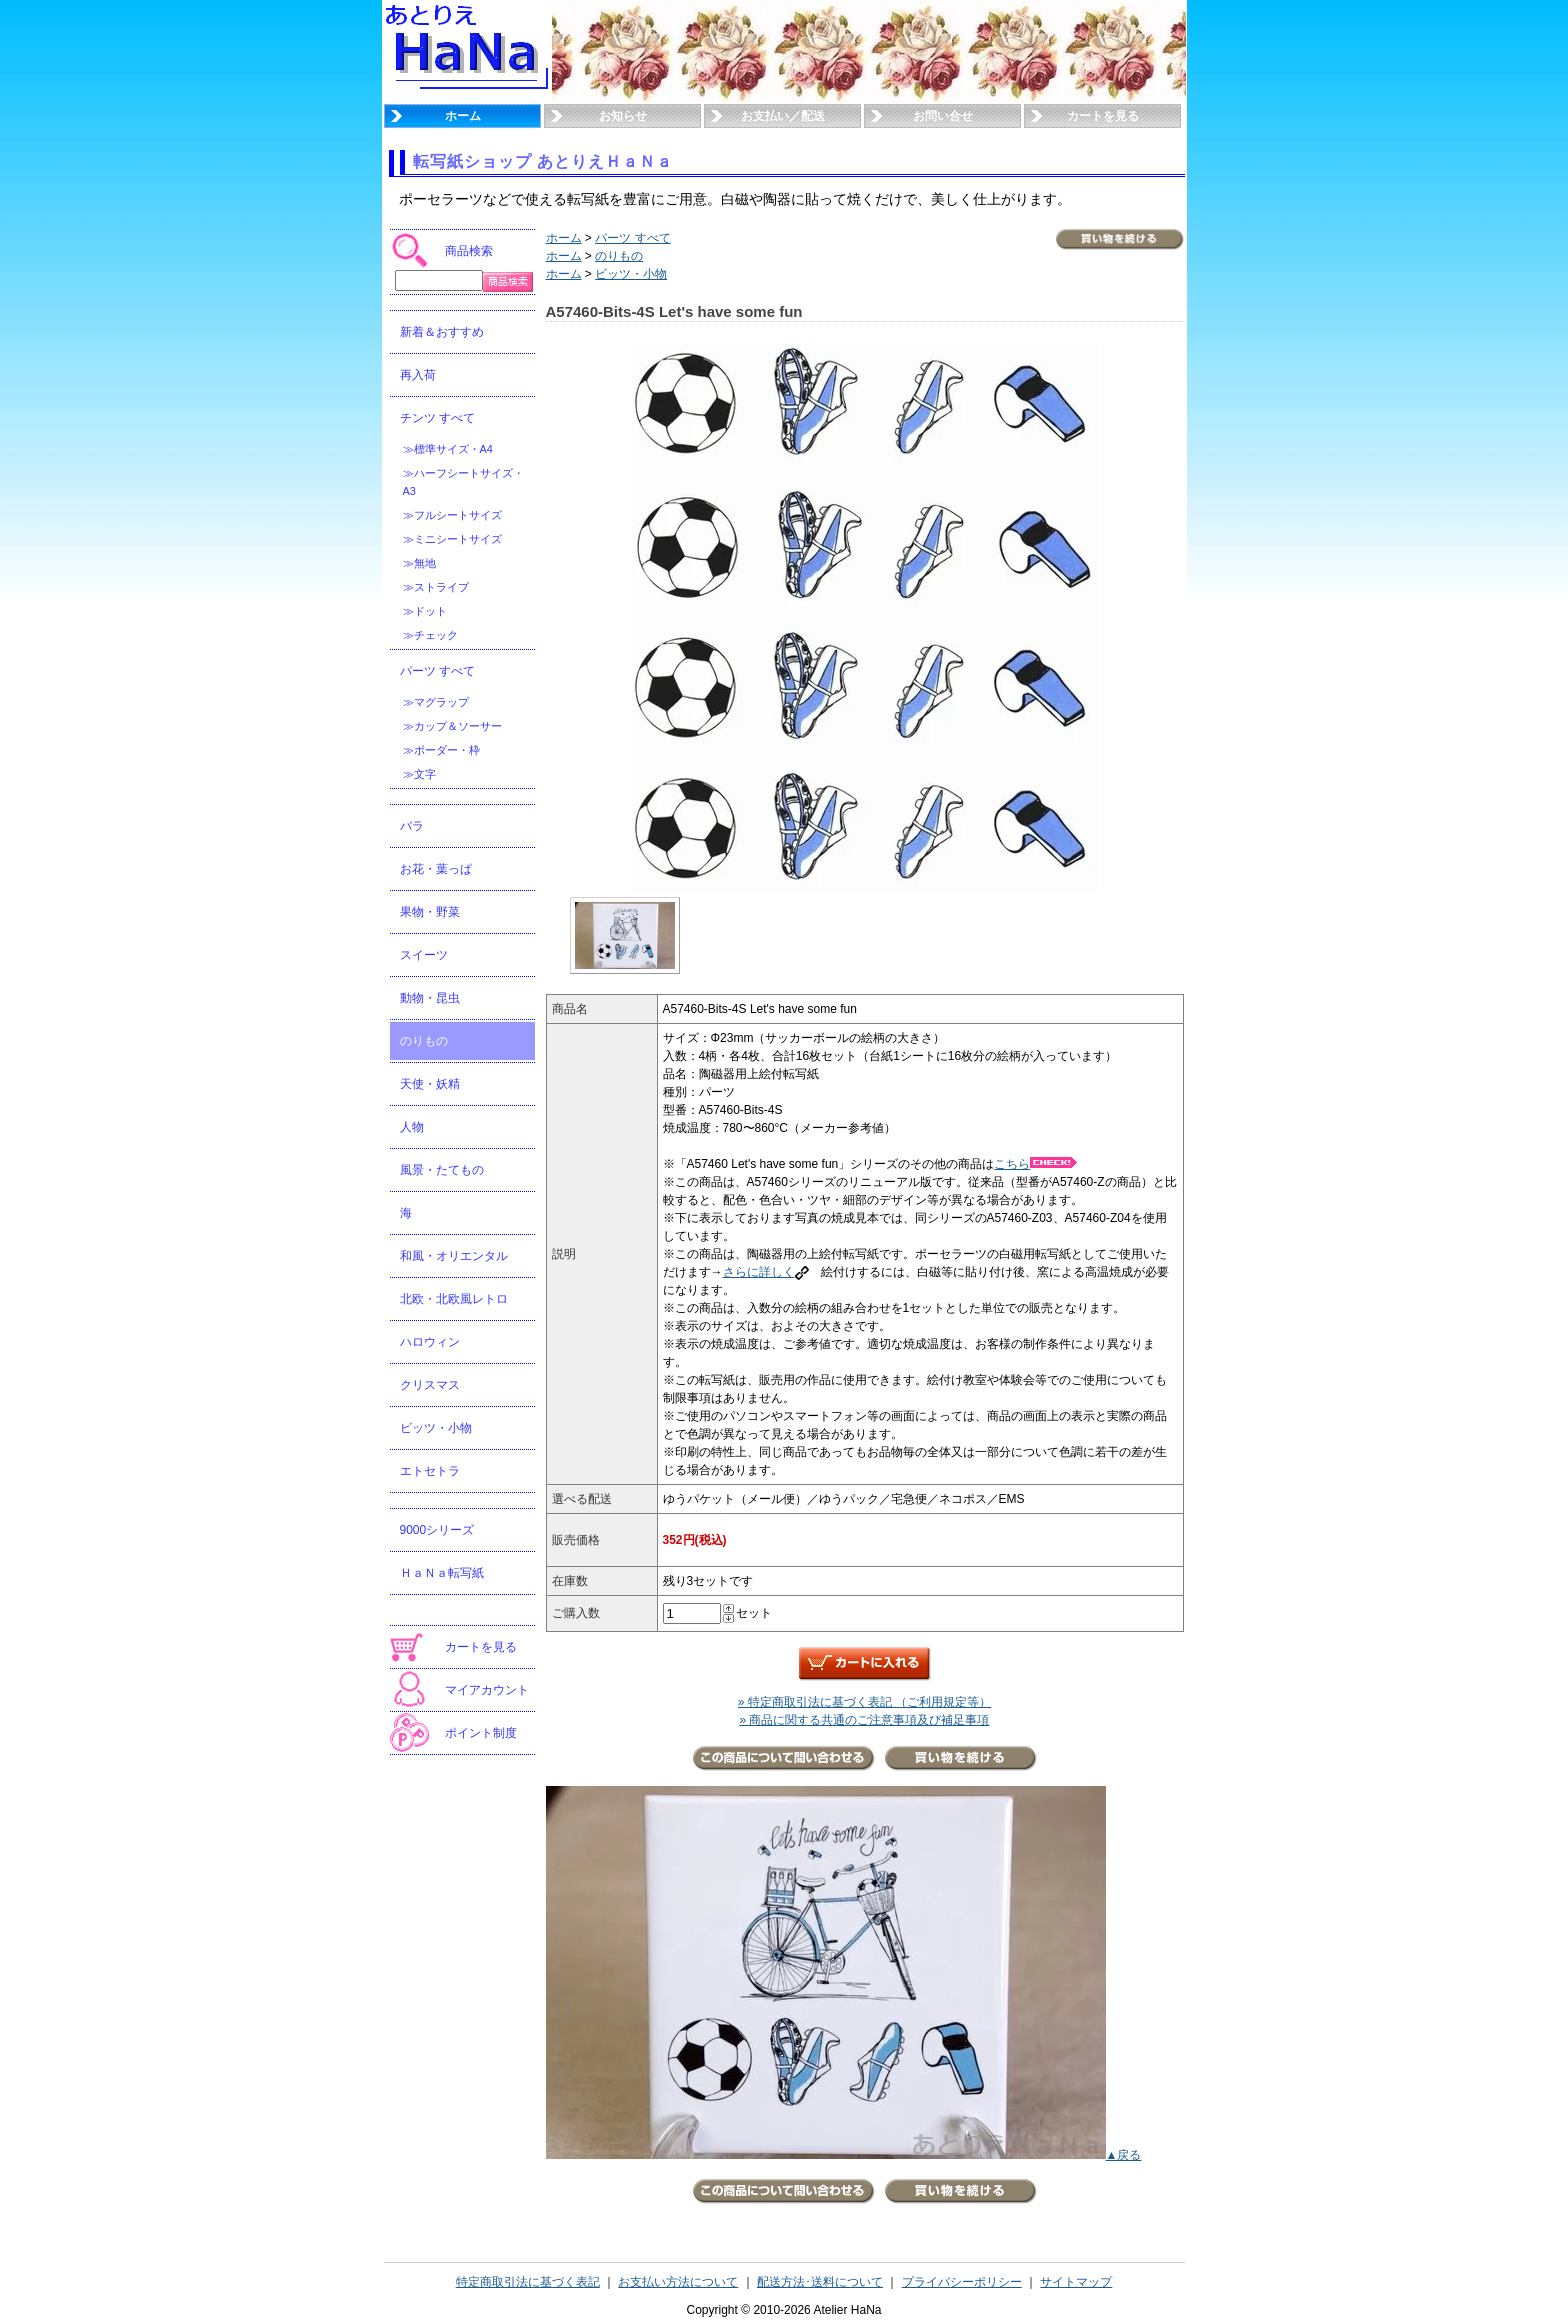 The image size is (1568, 2321). What do you see at coordinates (412, 1127) in the screenshot?
I see `人物` at bounding box center [412, 1127].